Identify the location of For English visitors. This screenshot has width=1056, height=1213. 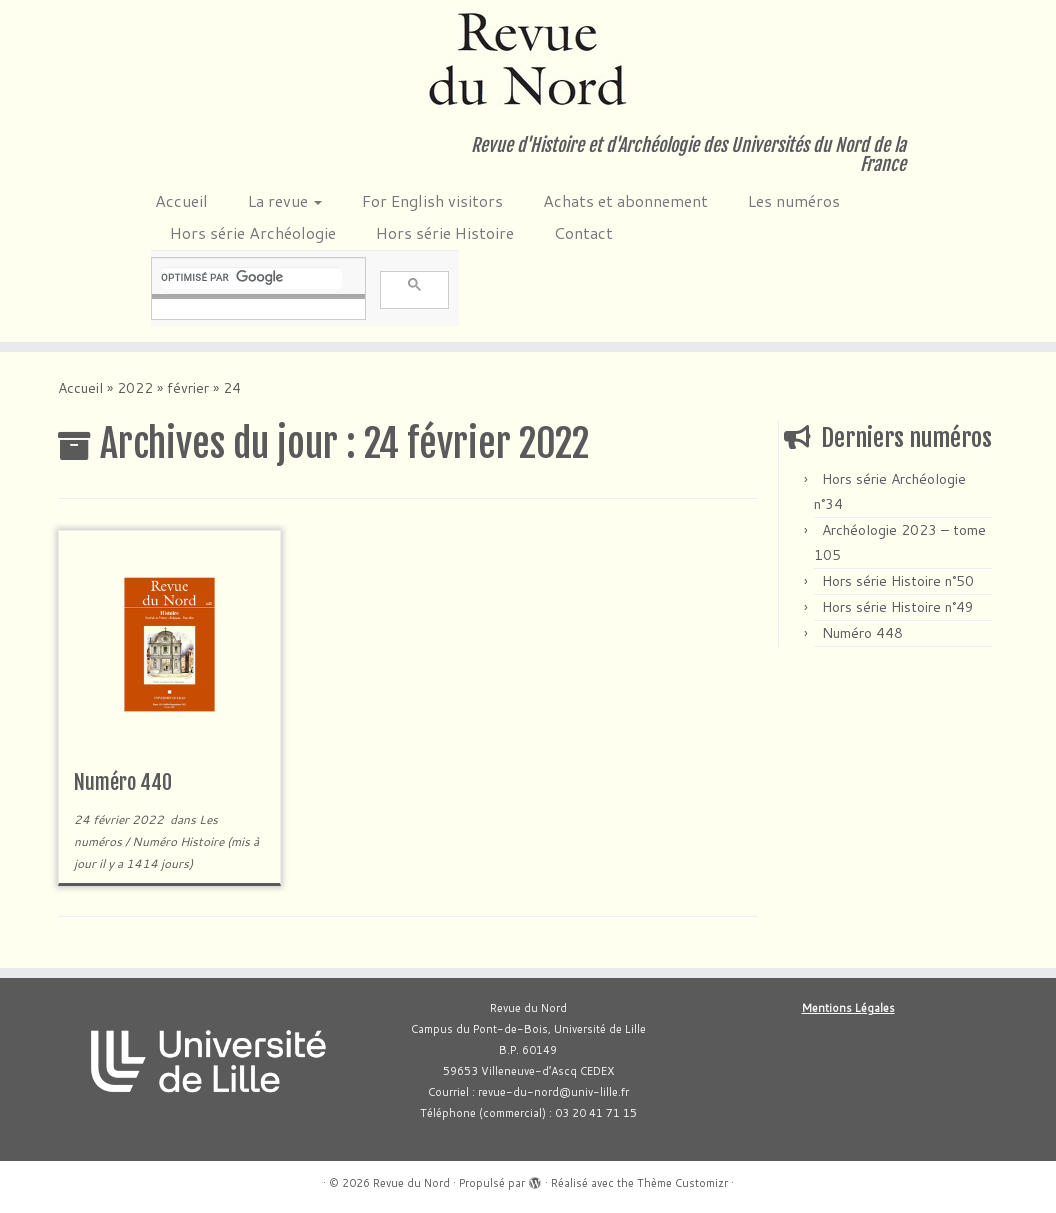
(432, 200).